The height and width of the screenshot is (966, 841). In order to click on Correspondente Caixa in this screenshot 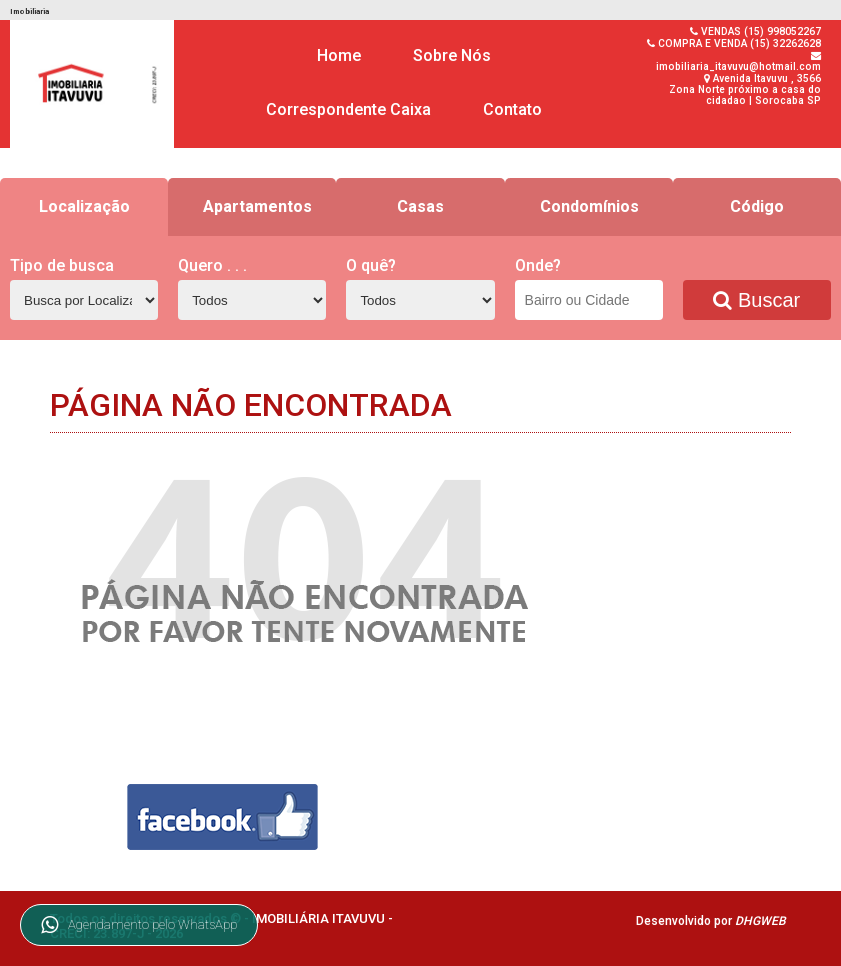, I will do `click(348, 109)`.